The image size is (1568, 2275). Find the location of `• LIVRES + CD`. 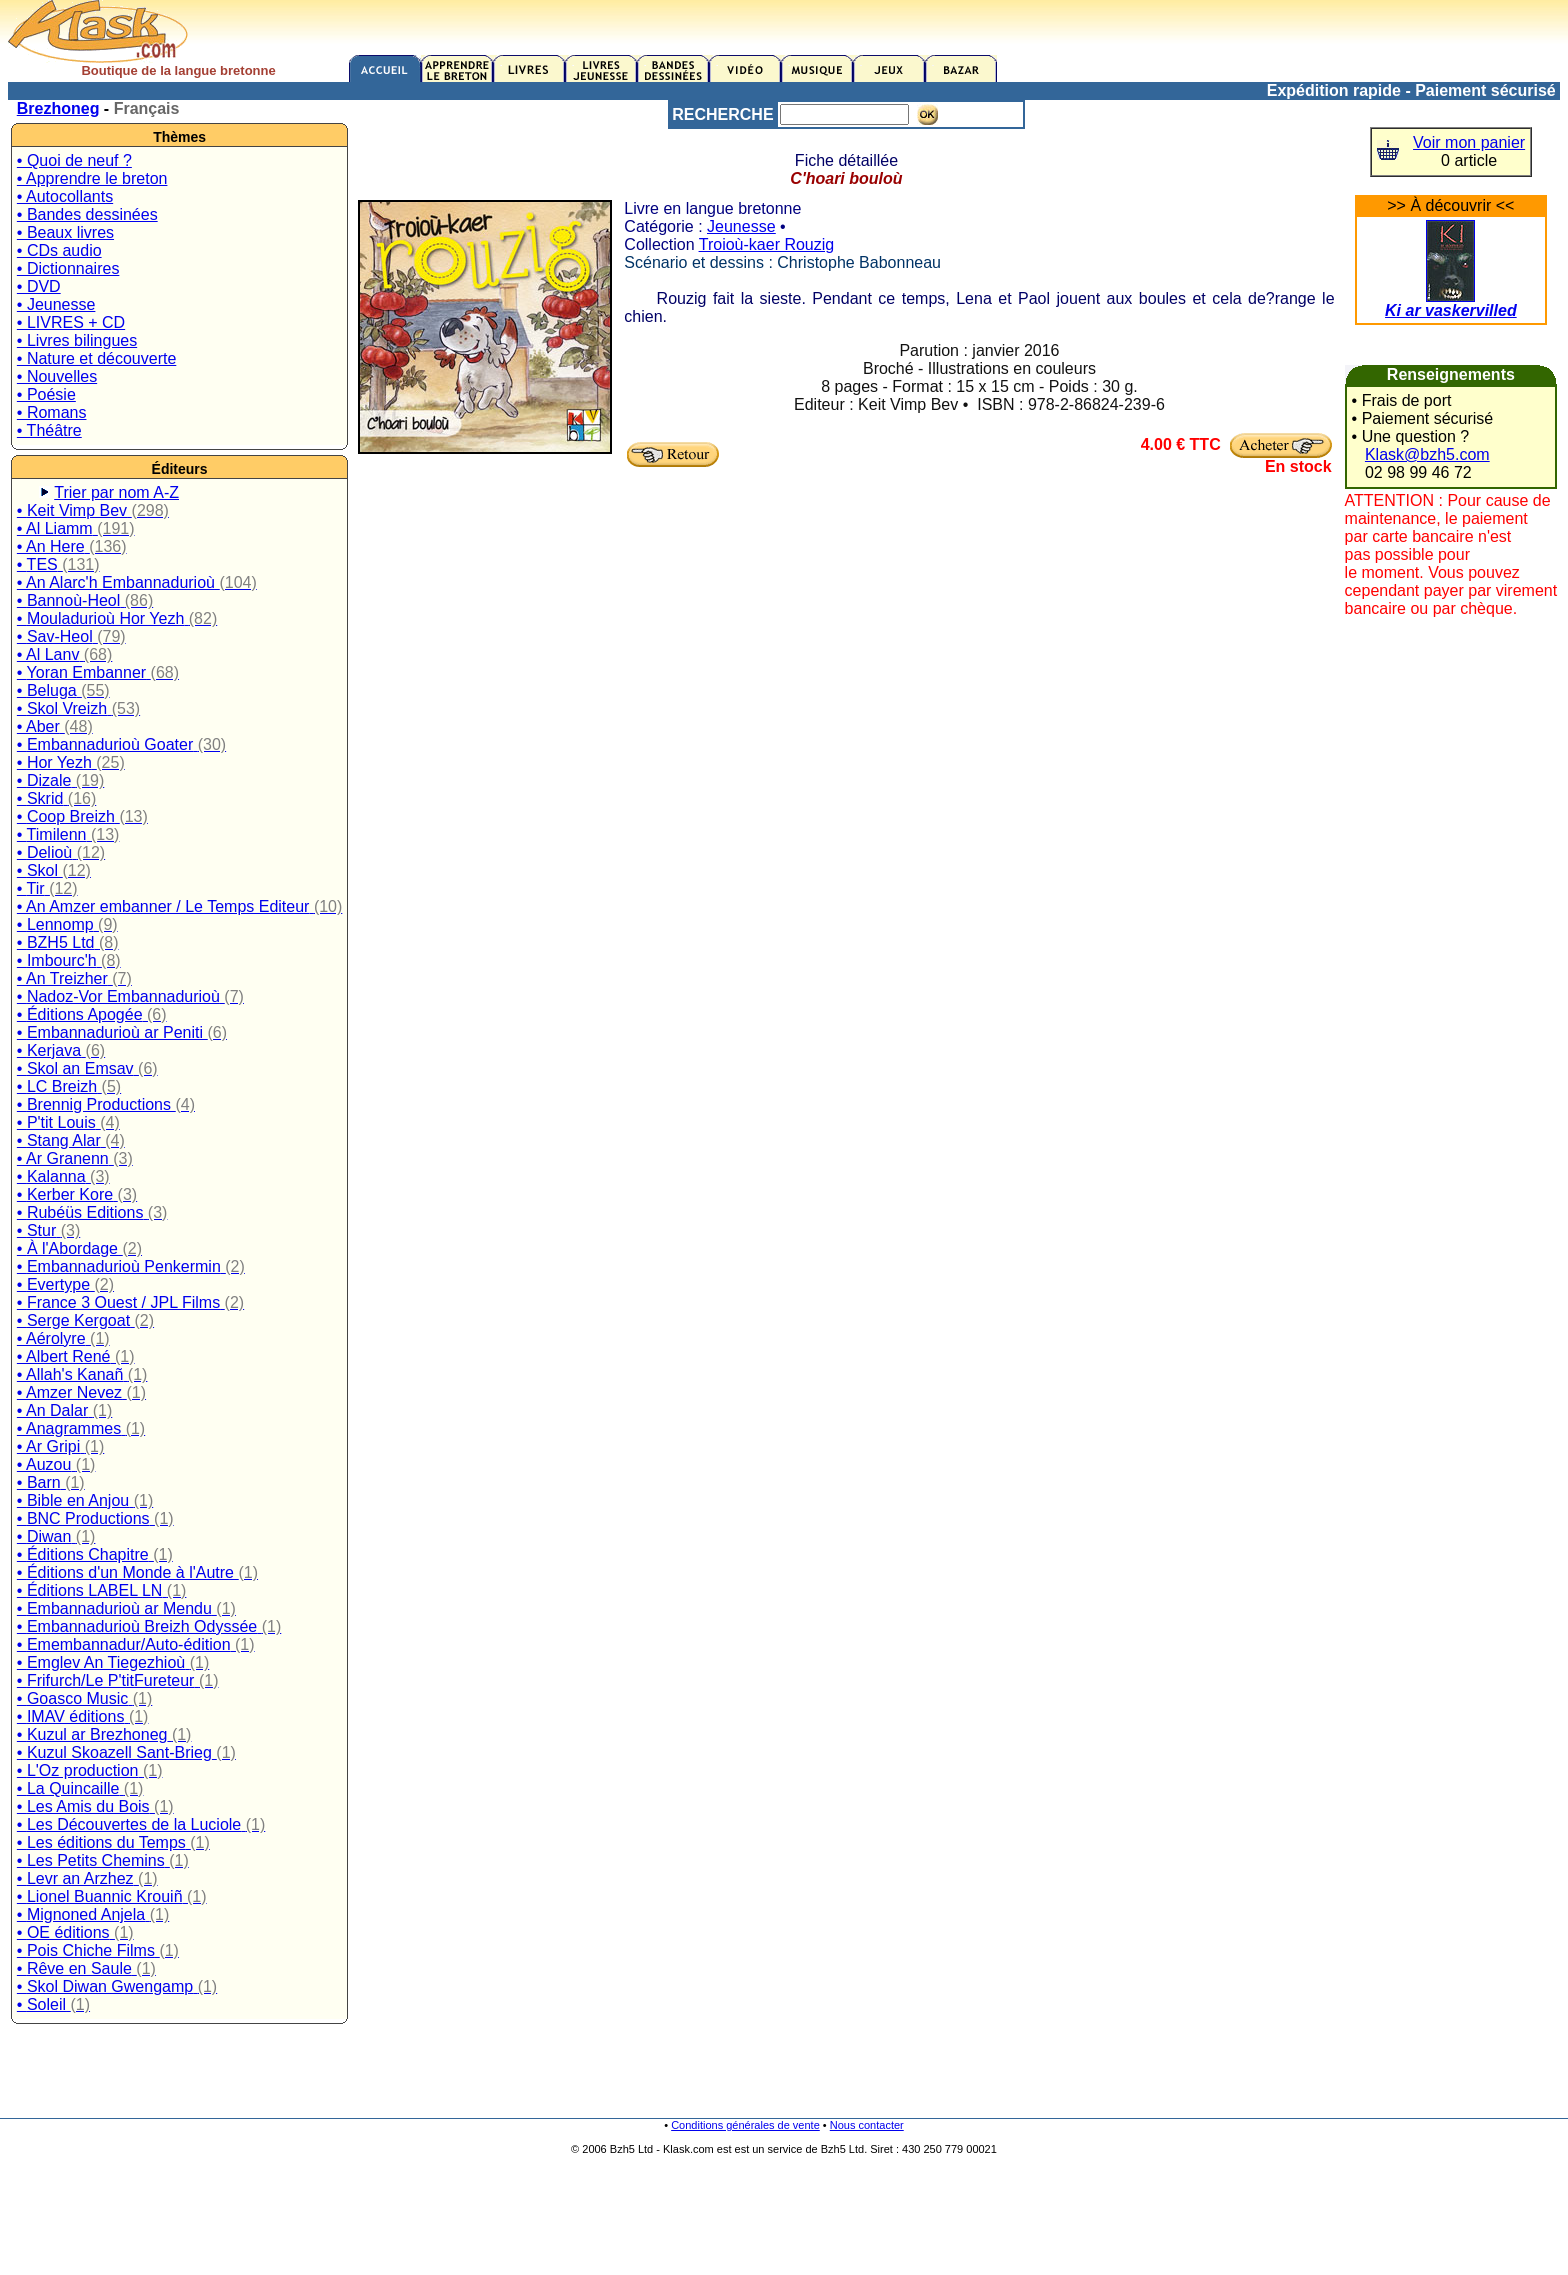

• LIVRES + CD is located at coordinates (71, 322).